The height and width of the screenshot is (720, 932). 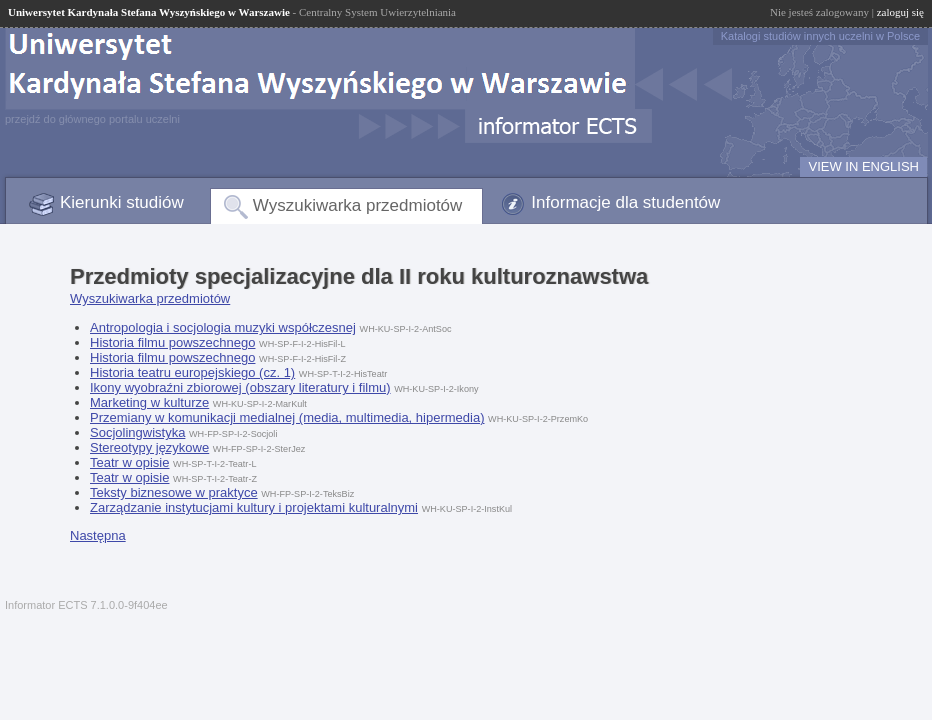 I want to click on Kierunki studiów, so click(x=122, y=202).